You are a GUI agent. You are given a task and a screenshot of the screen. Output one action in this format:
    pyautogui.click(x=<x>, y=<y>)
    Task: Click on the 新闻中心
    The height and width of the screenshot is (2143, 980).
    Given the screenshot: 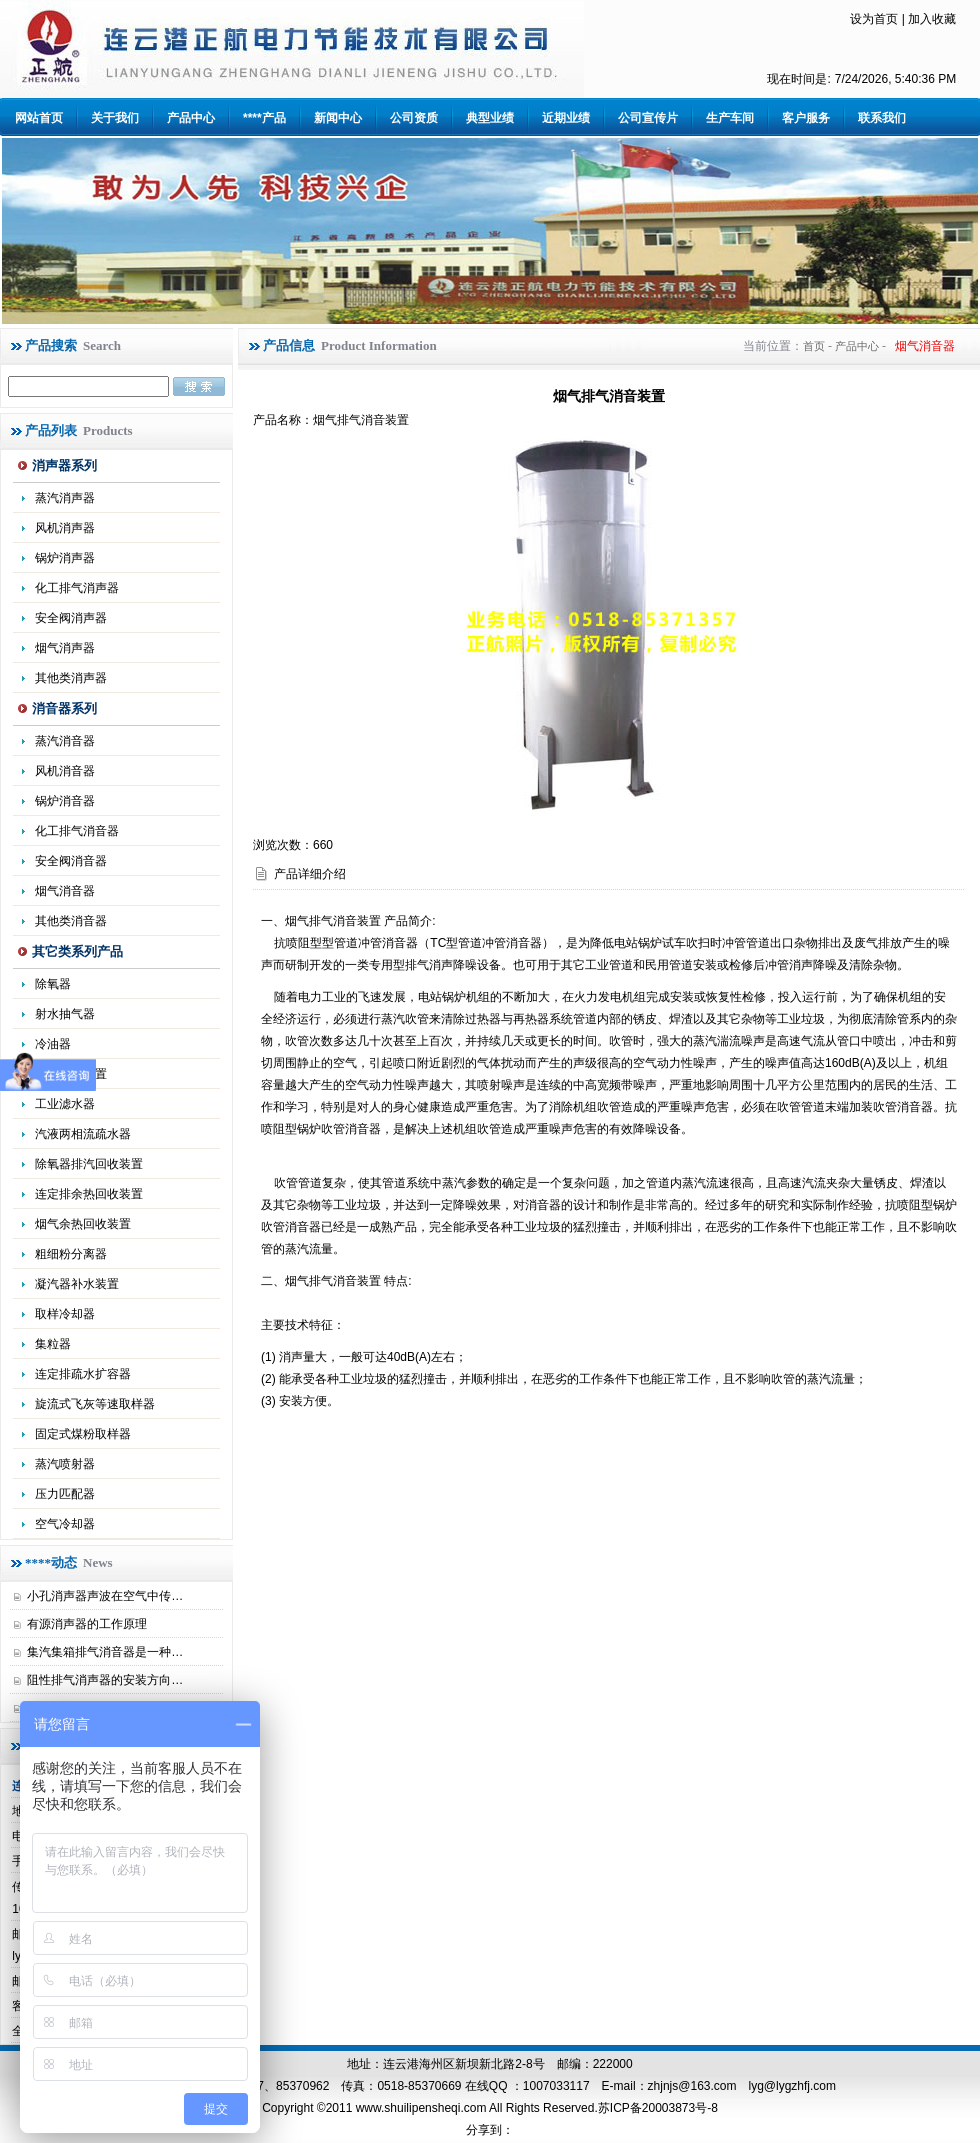 What is the action you would take?
    pyautogui.click(x=338, y=118)
    